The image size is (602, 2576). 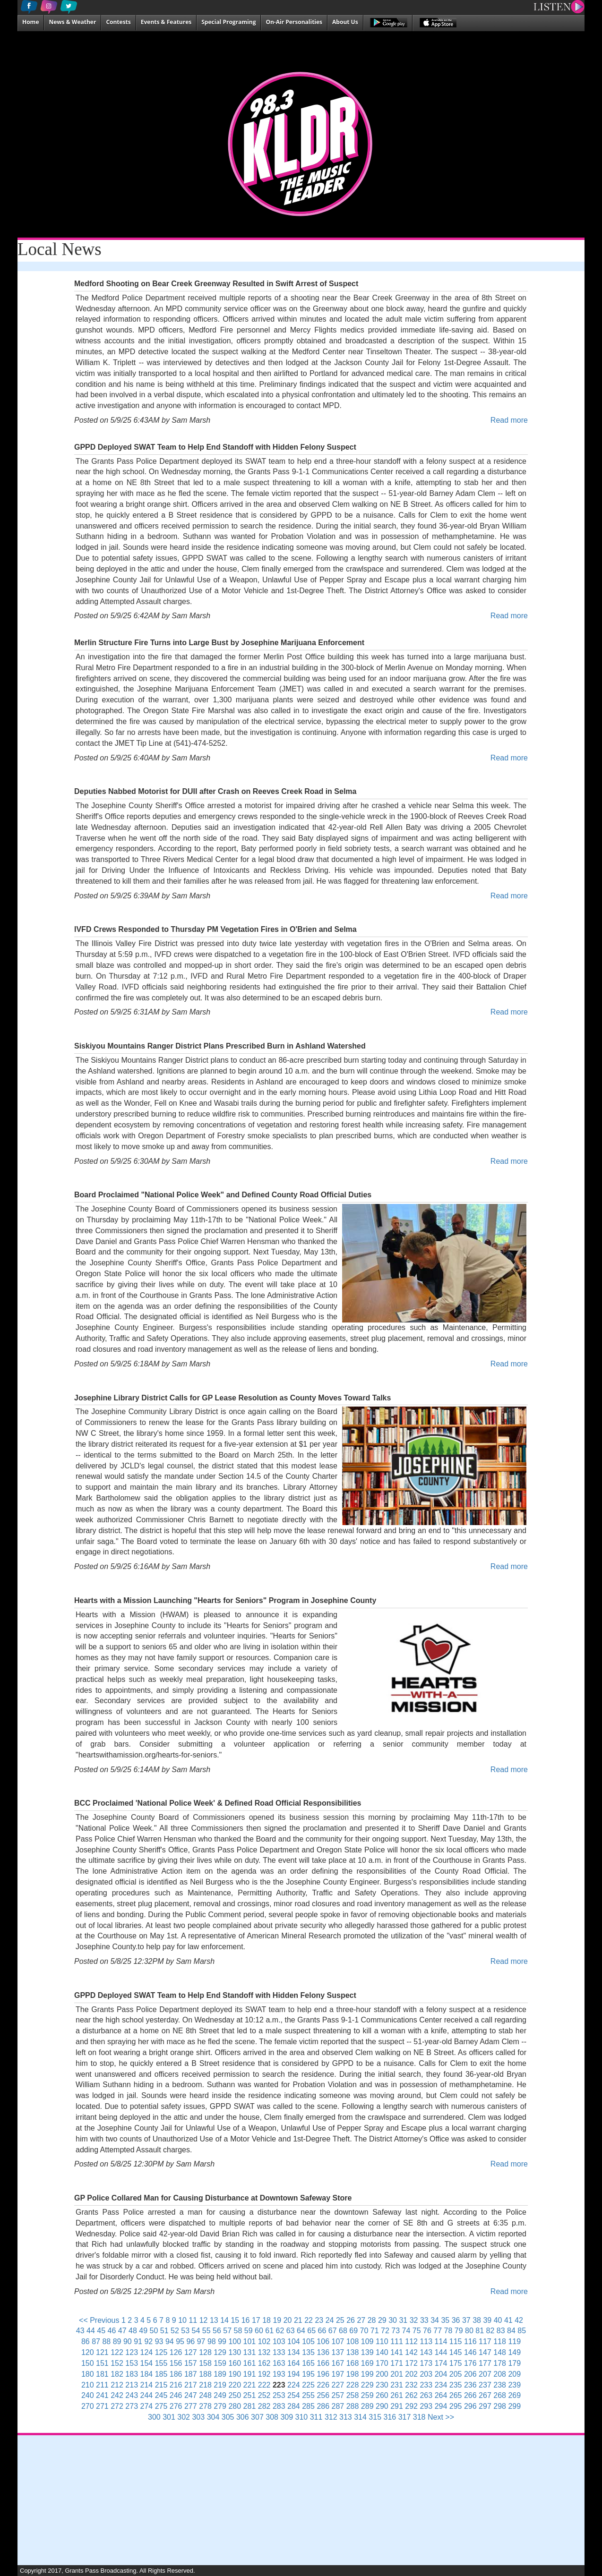 I want to click on 267, so click(x=485, y=2395).